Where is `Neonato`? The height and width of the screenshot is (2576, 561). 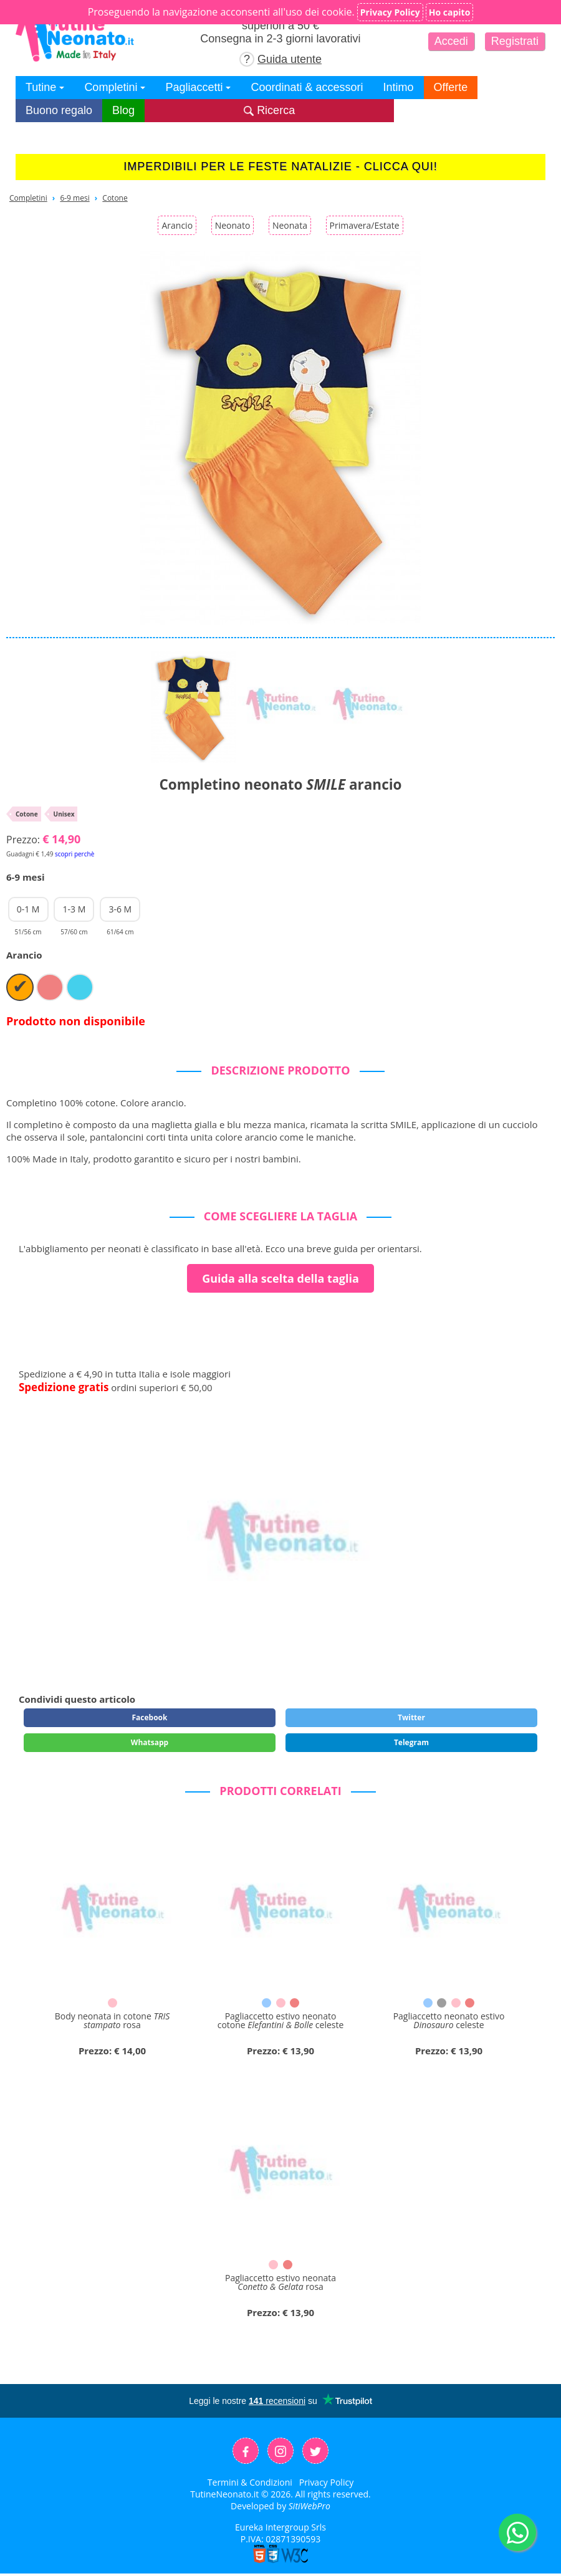 Neonato is located at coordinates (233, 225).